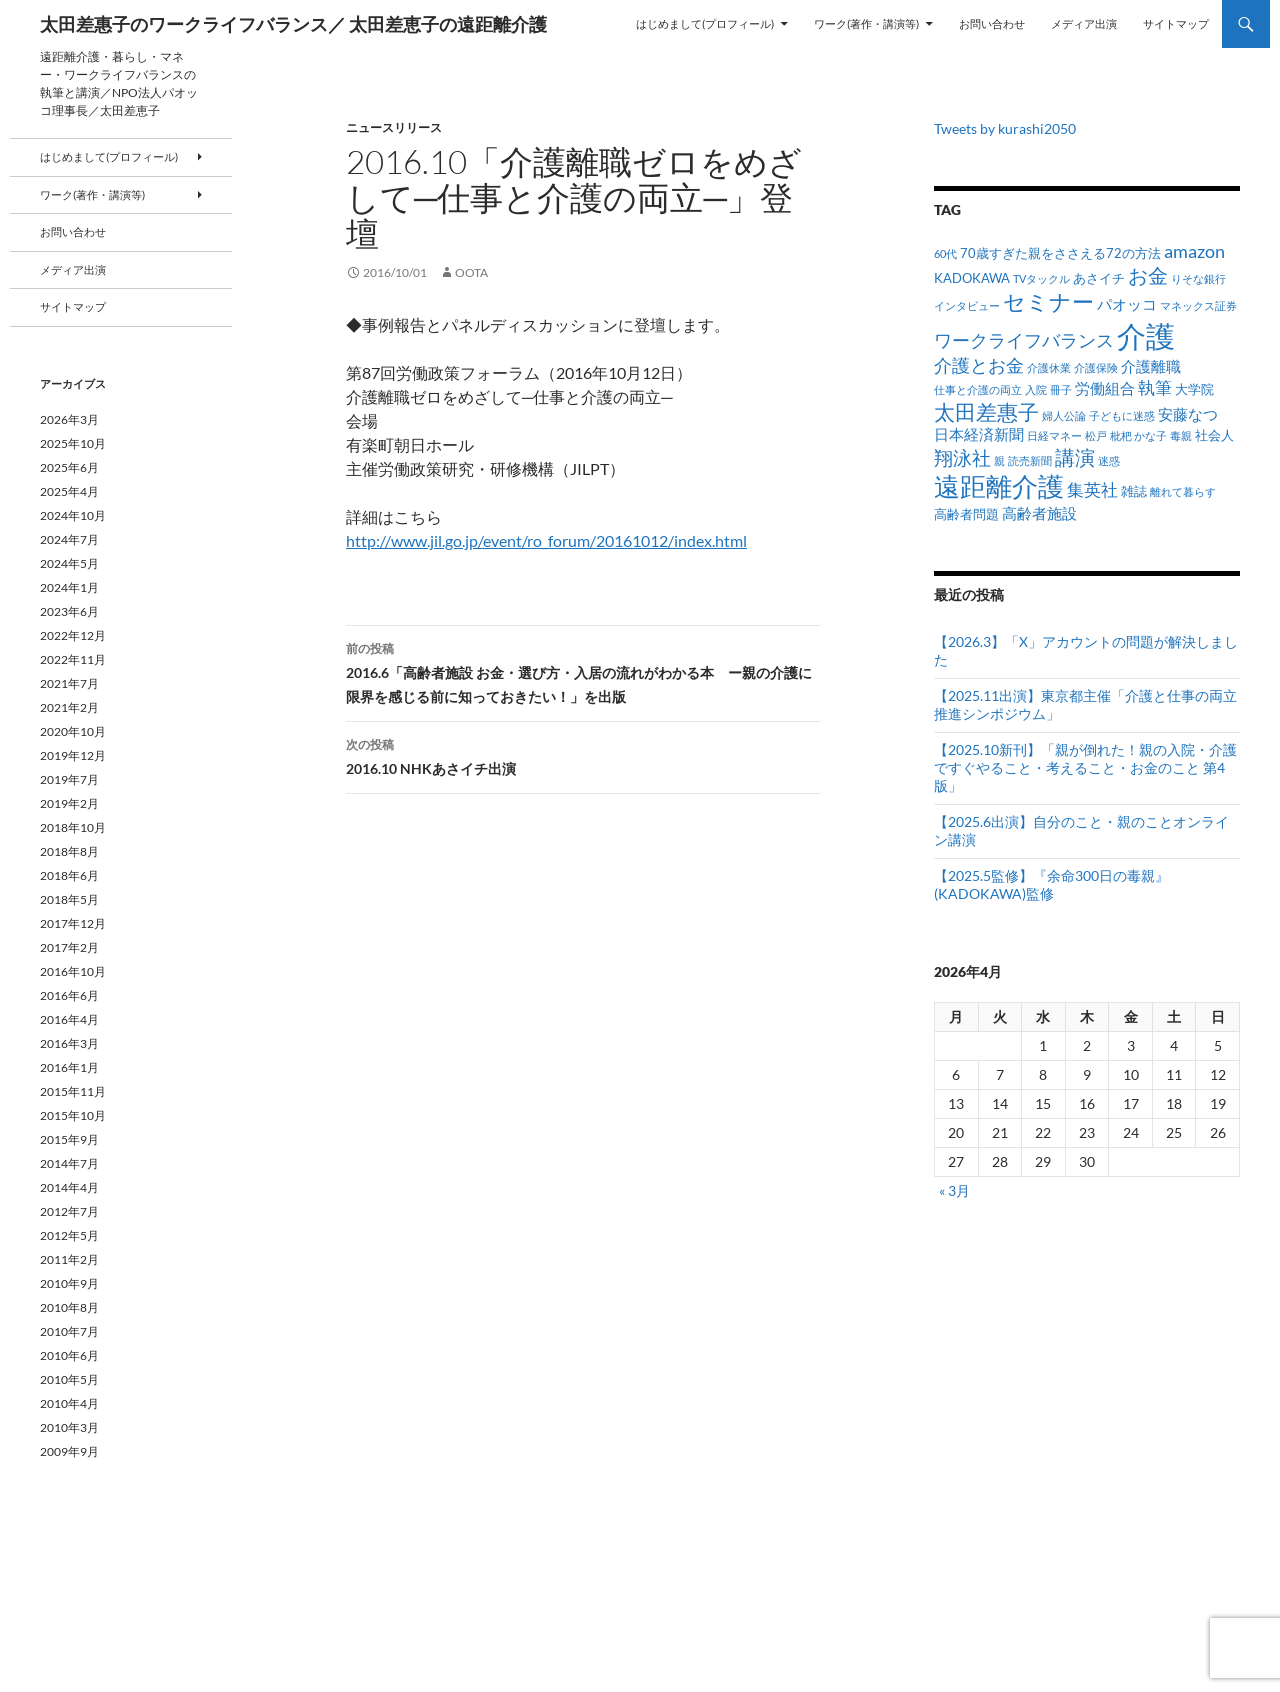 The height and width of the screenshot is (1692, 1280). Describe the element at coordinates (69, 707) in the screenshot. I see `2021年2月` at that location.